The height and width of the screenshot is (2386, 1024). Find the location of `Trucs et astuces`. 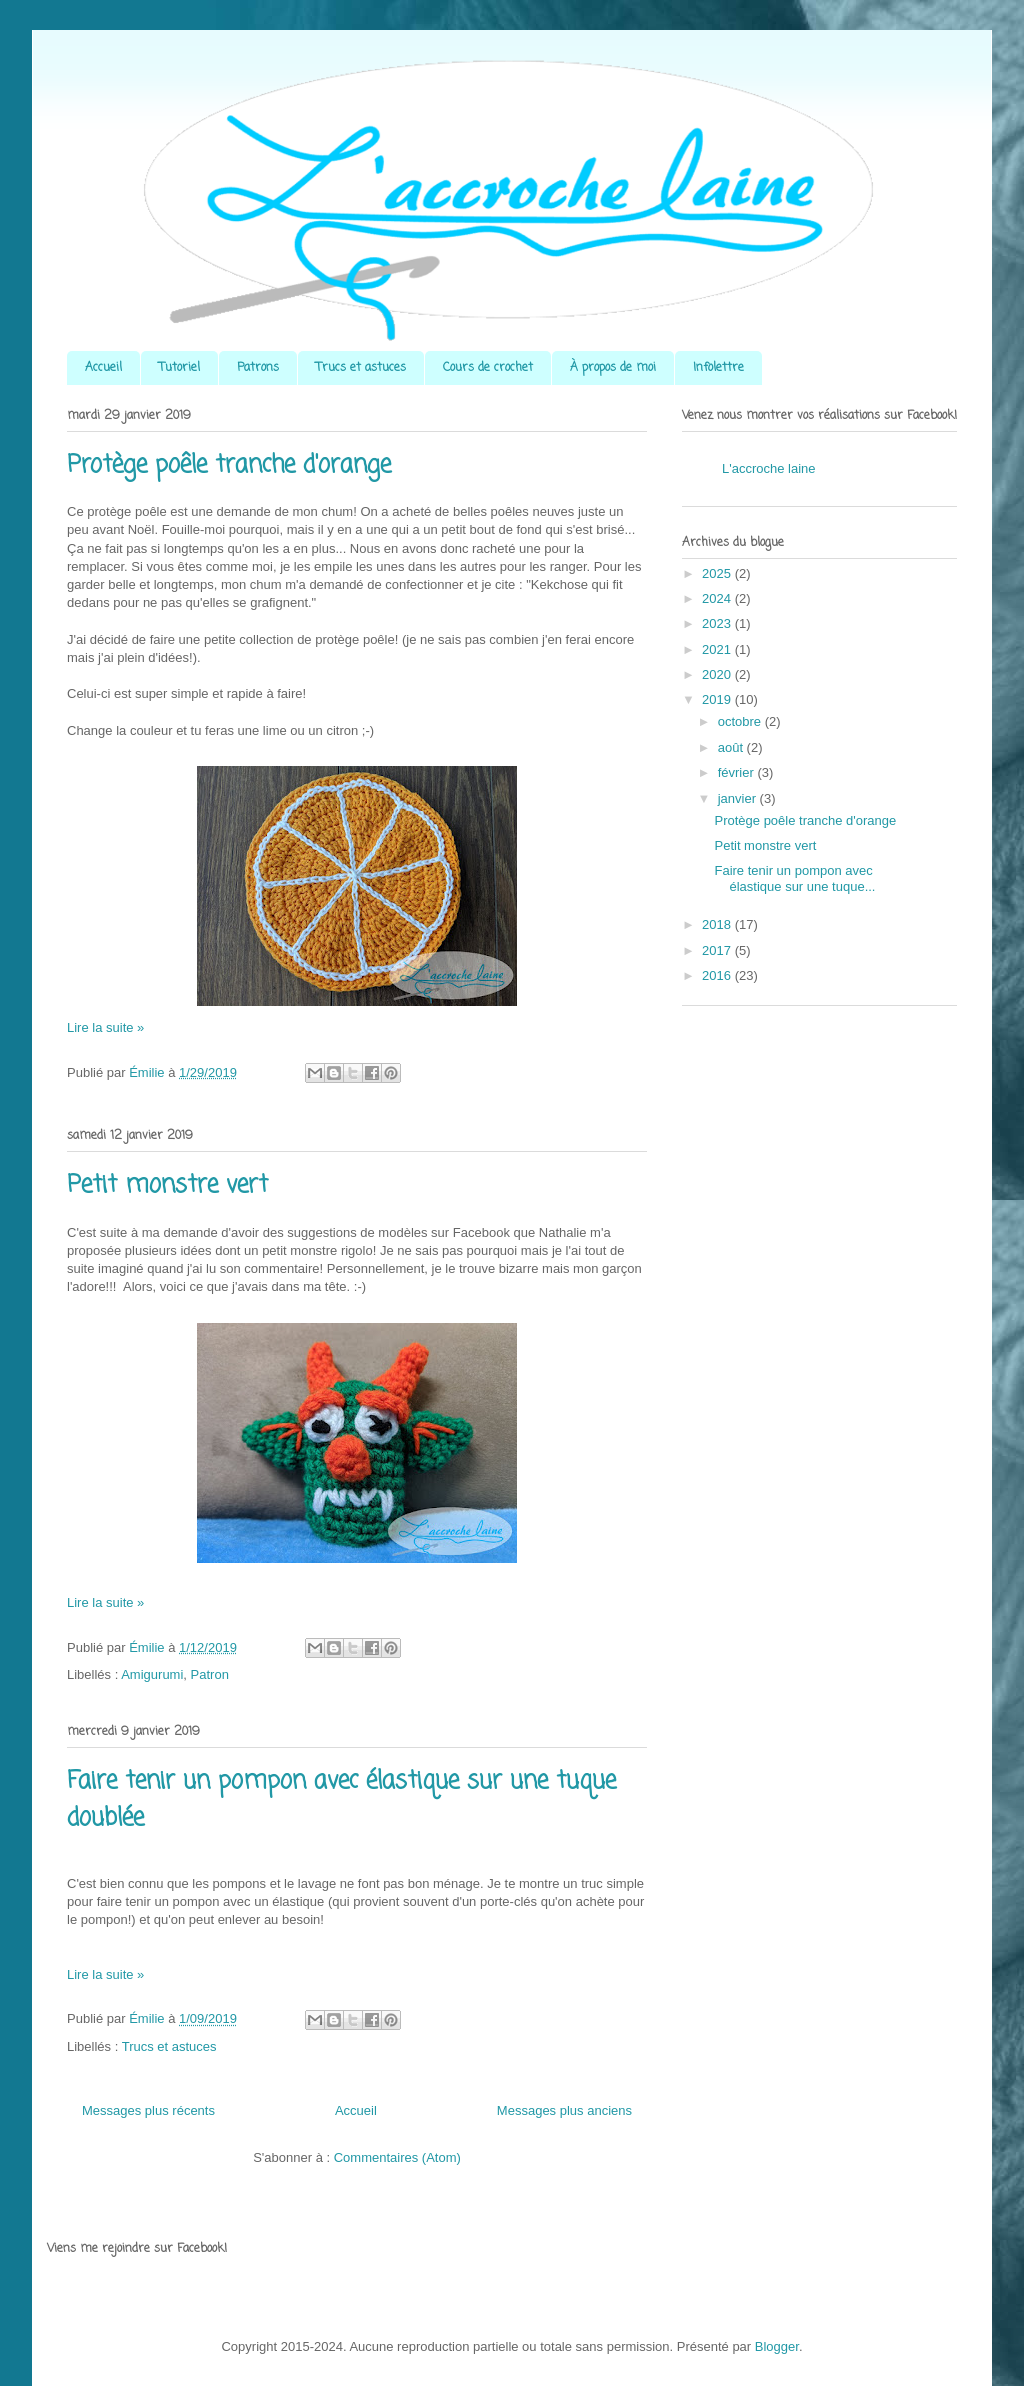

Trucs et astuces is located at coordinates (361, 368).